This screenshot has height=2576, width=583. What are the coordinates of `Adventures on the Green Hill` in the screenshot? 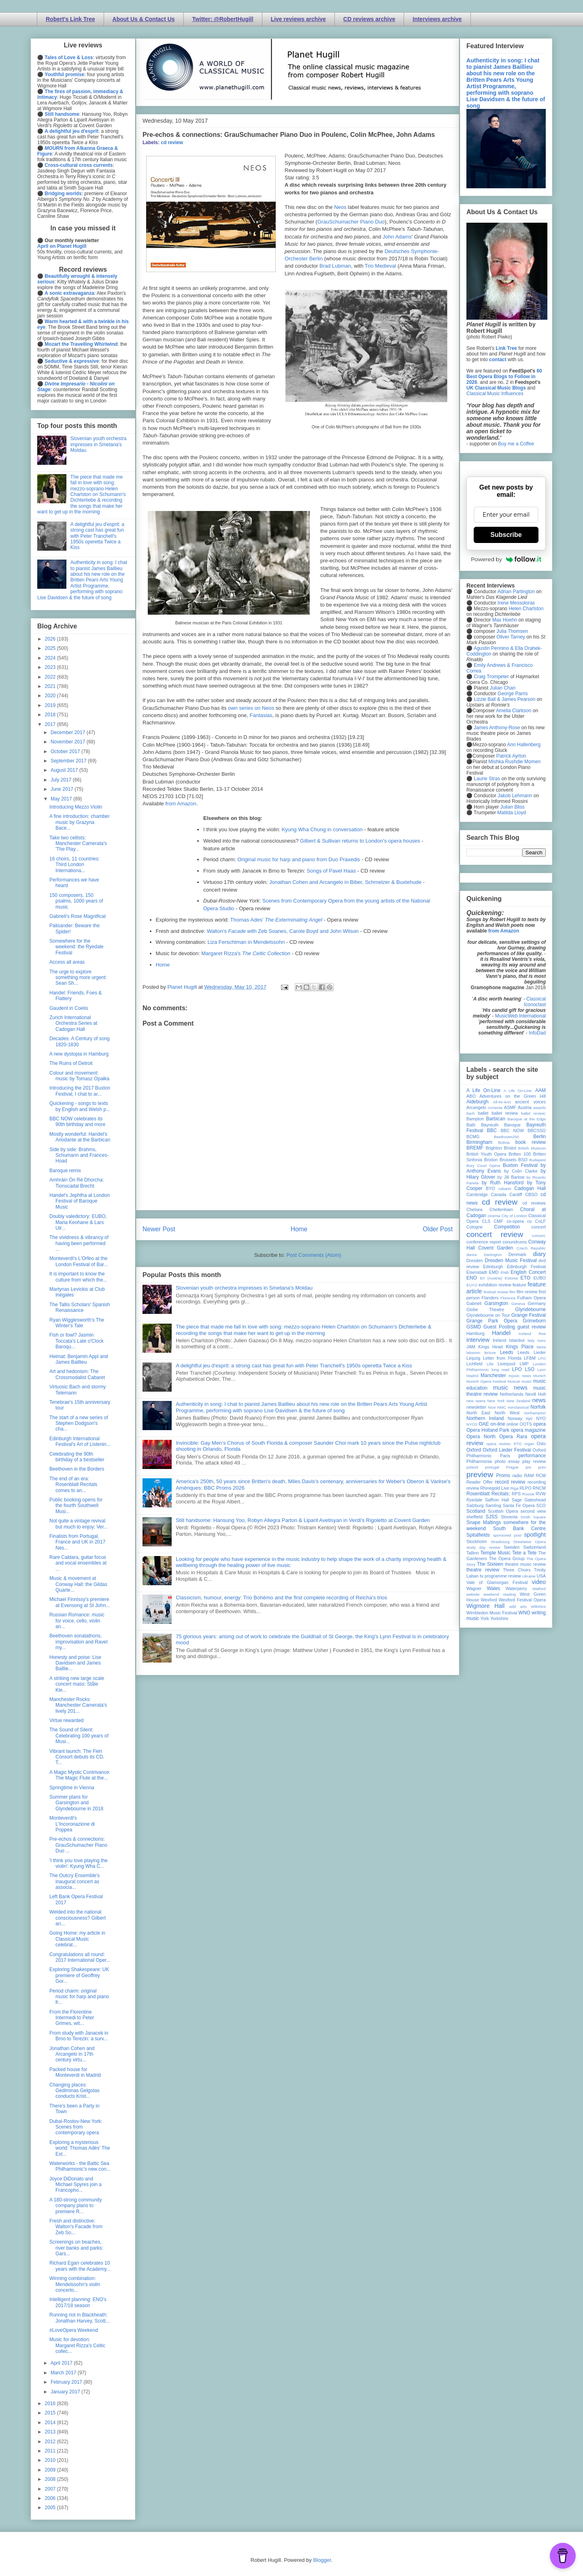 It's located at (512, 1096).